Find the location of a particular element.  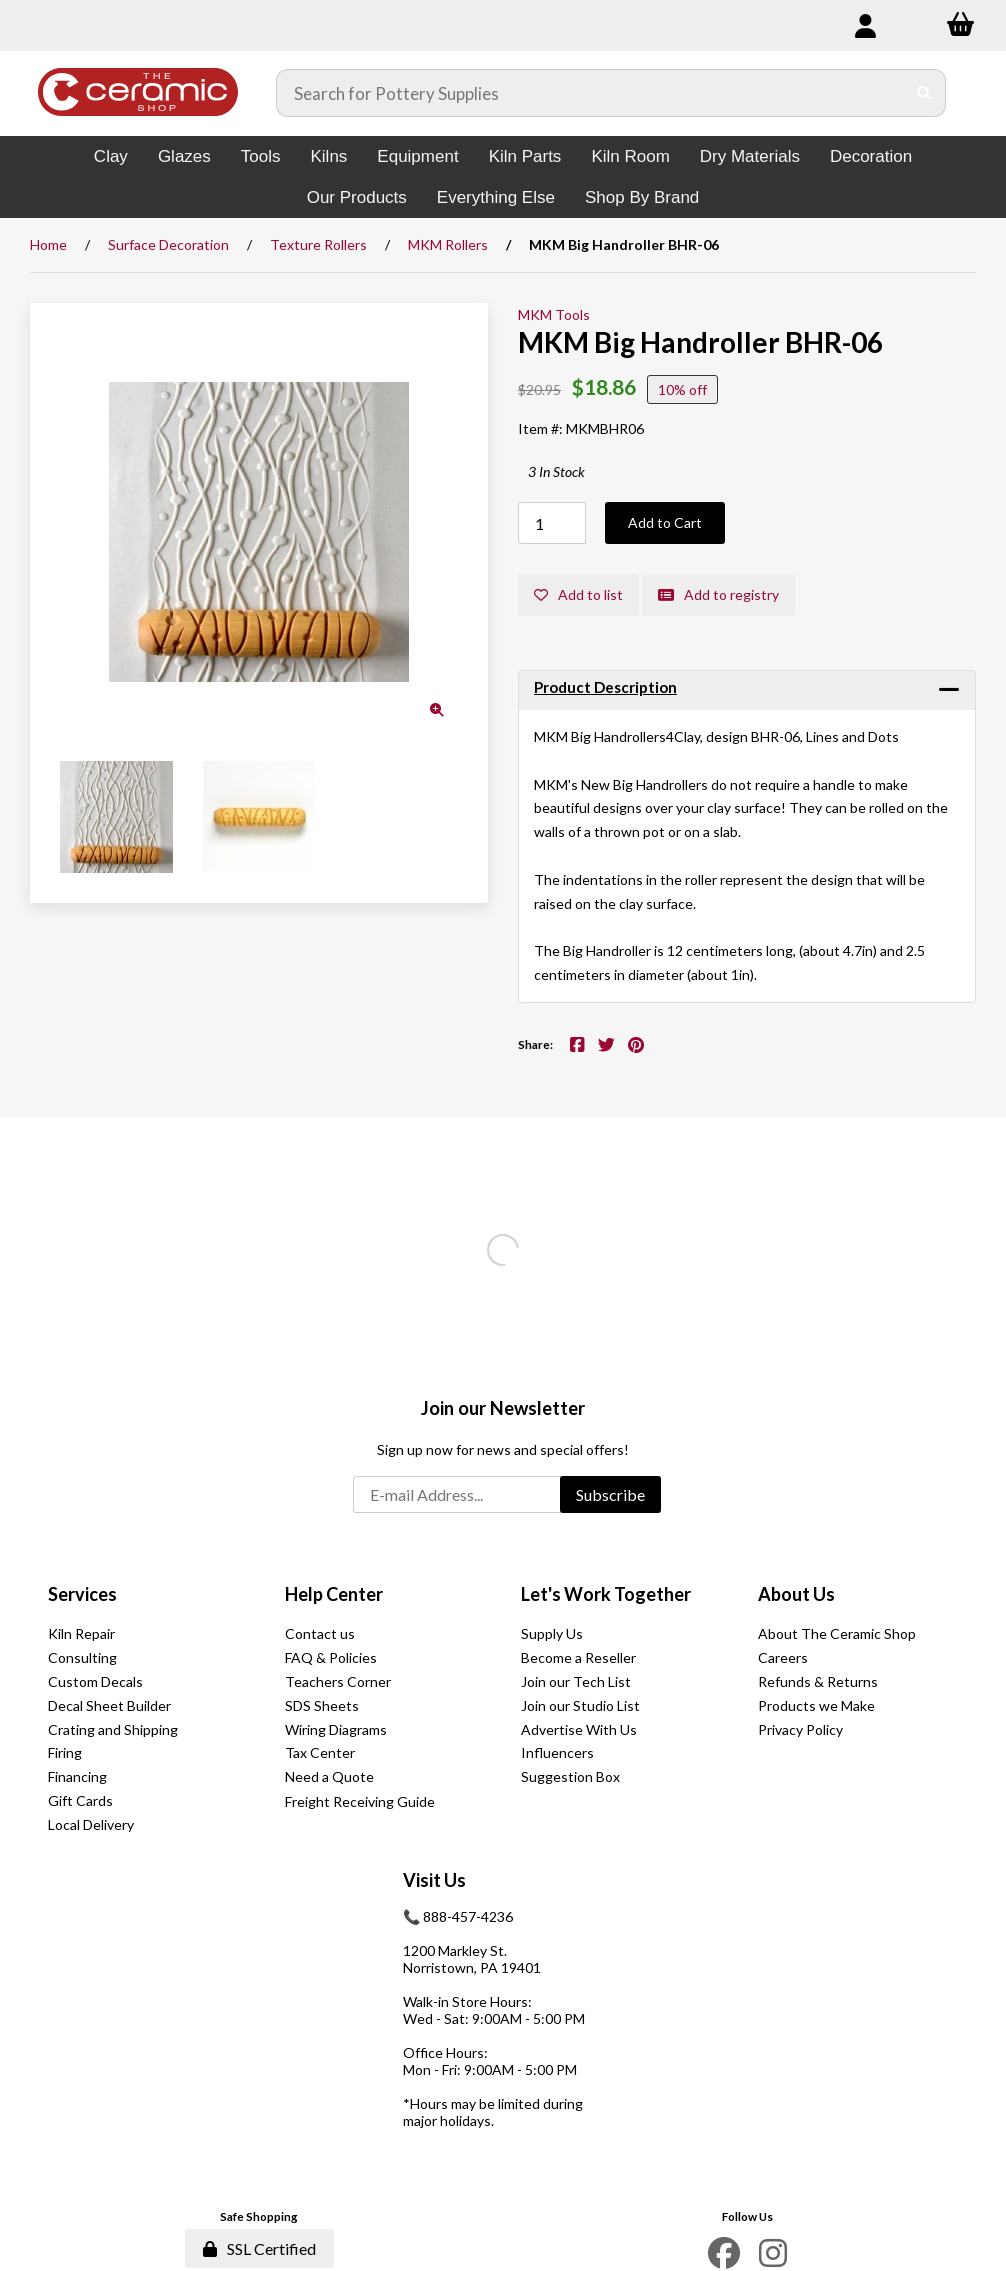

Freight Receiving Guide is located at coordinates (360, 1801).